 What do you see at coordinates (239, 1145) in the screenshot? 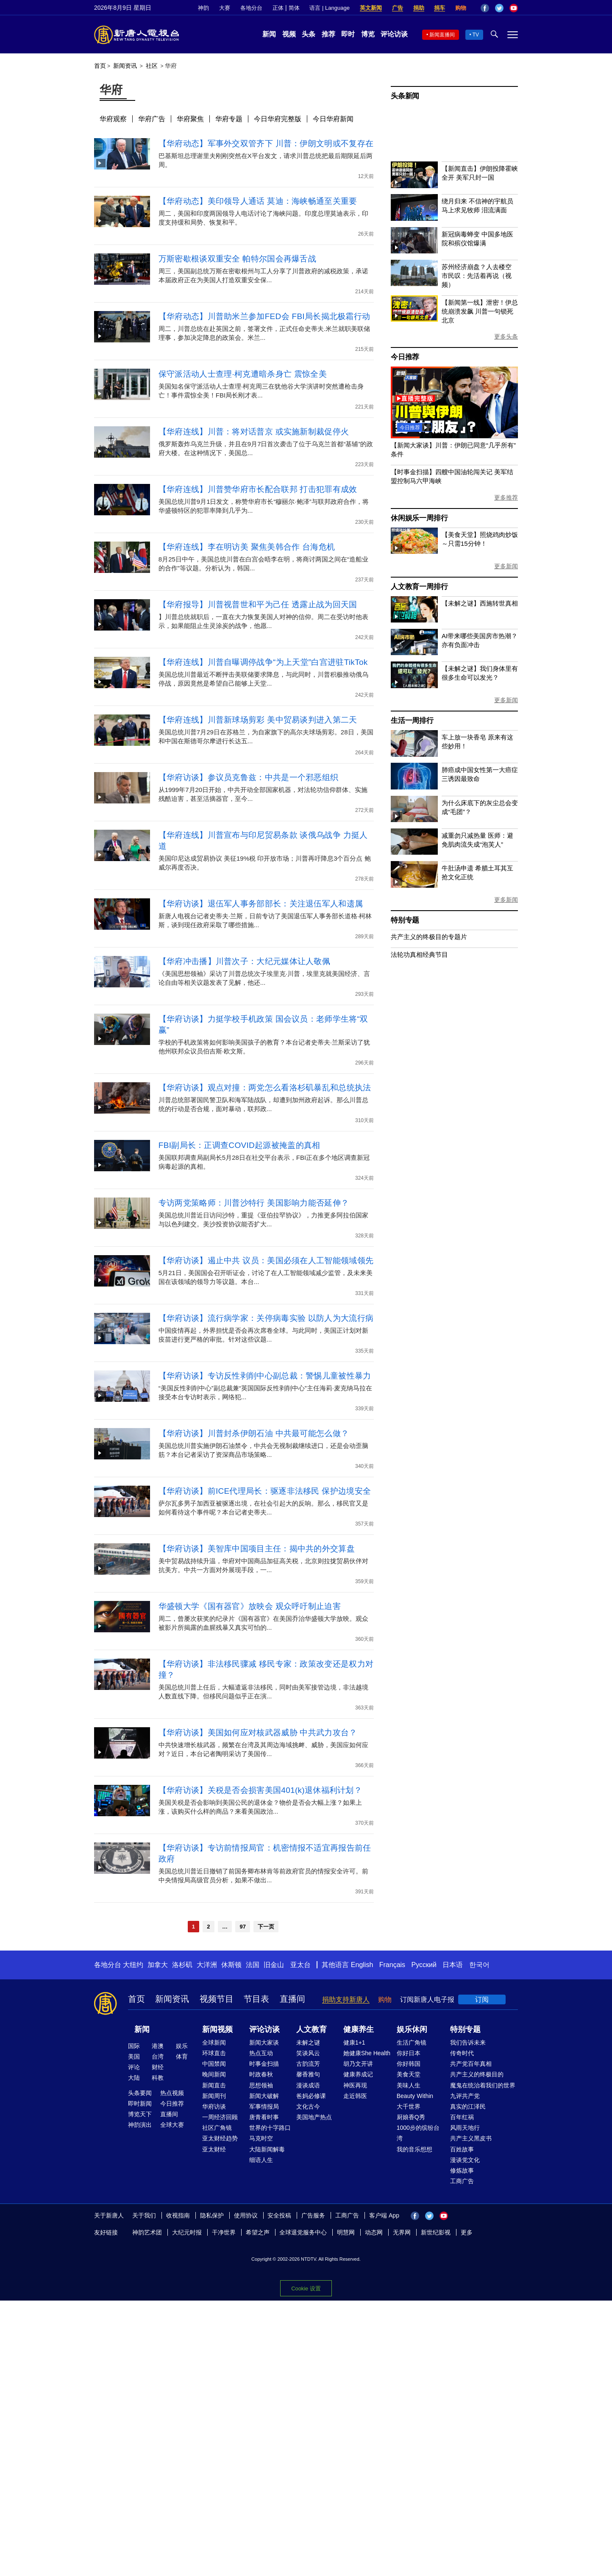
I see `FBI副局长：正调查COVID起源被掩盖的真相` at bounding box center [239, 1145].